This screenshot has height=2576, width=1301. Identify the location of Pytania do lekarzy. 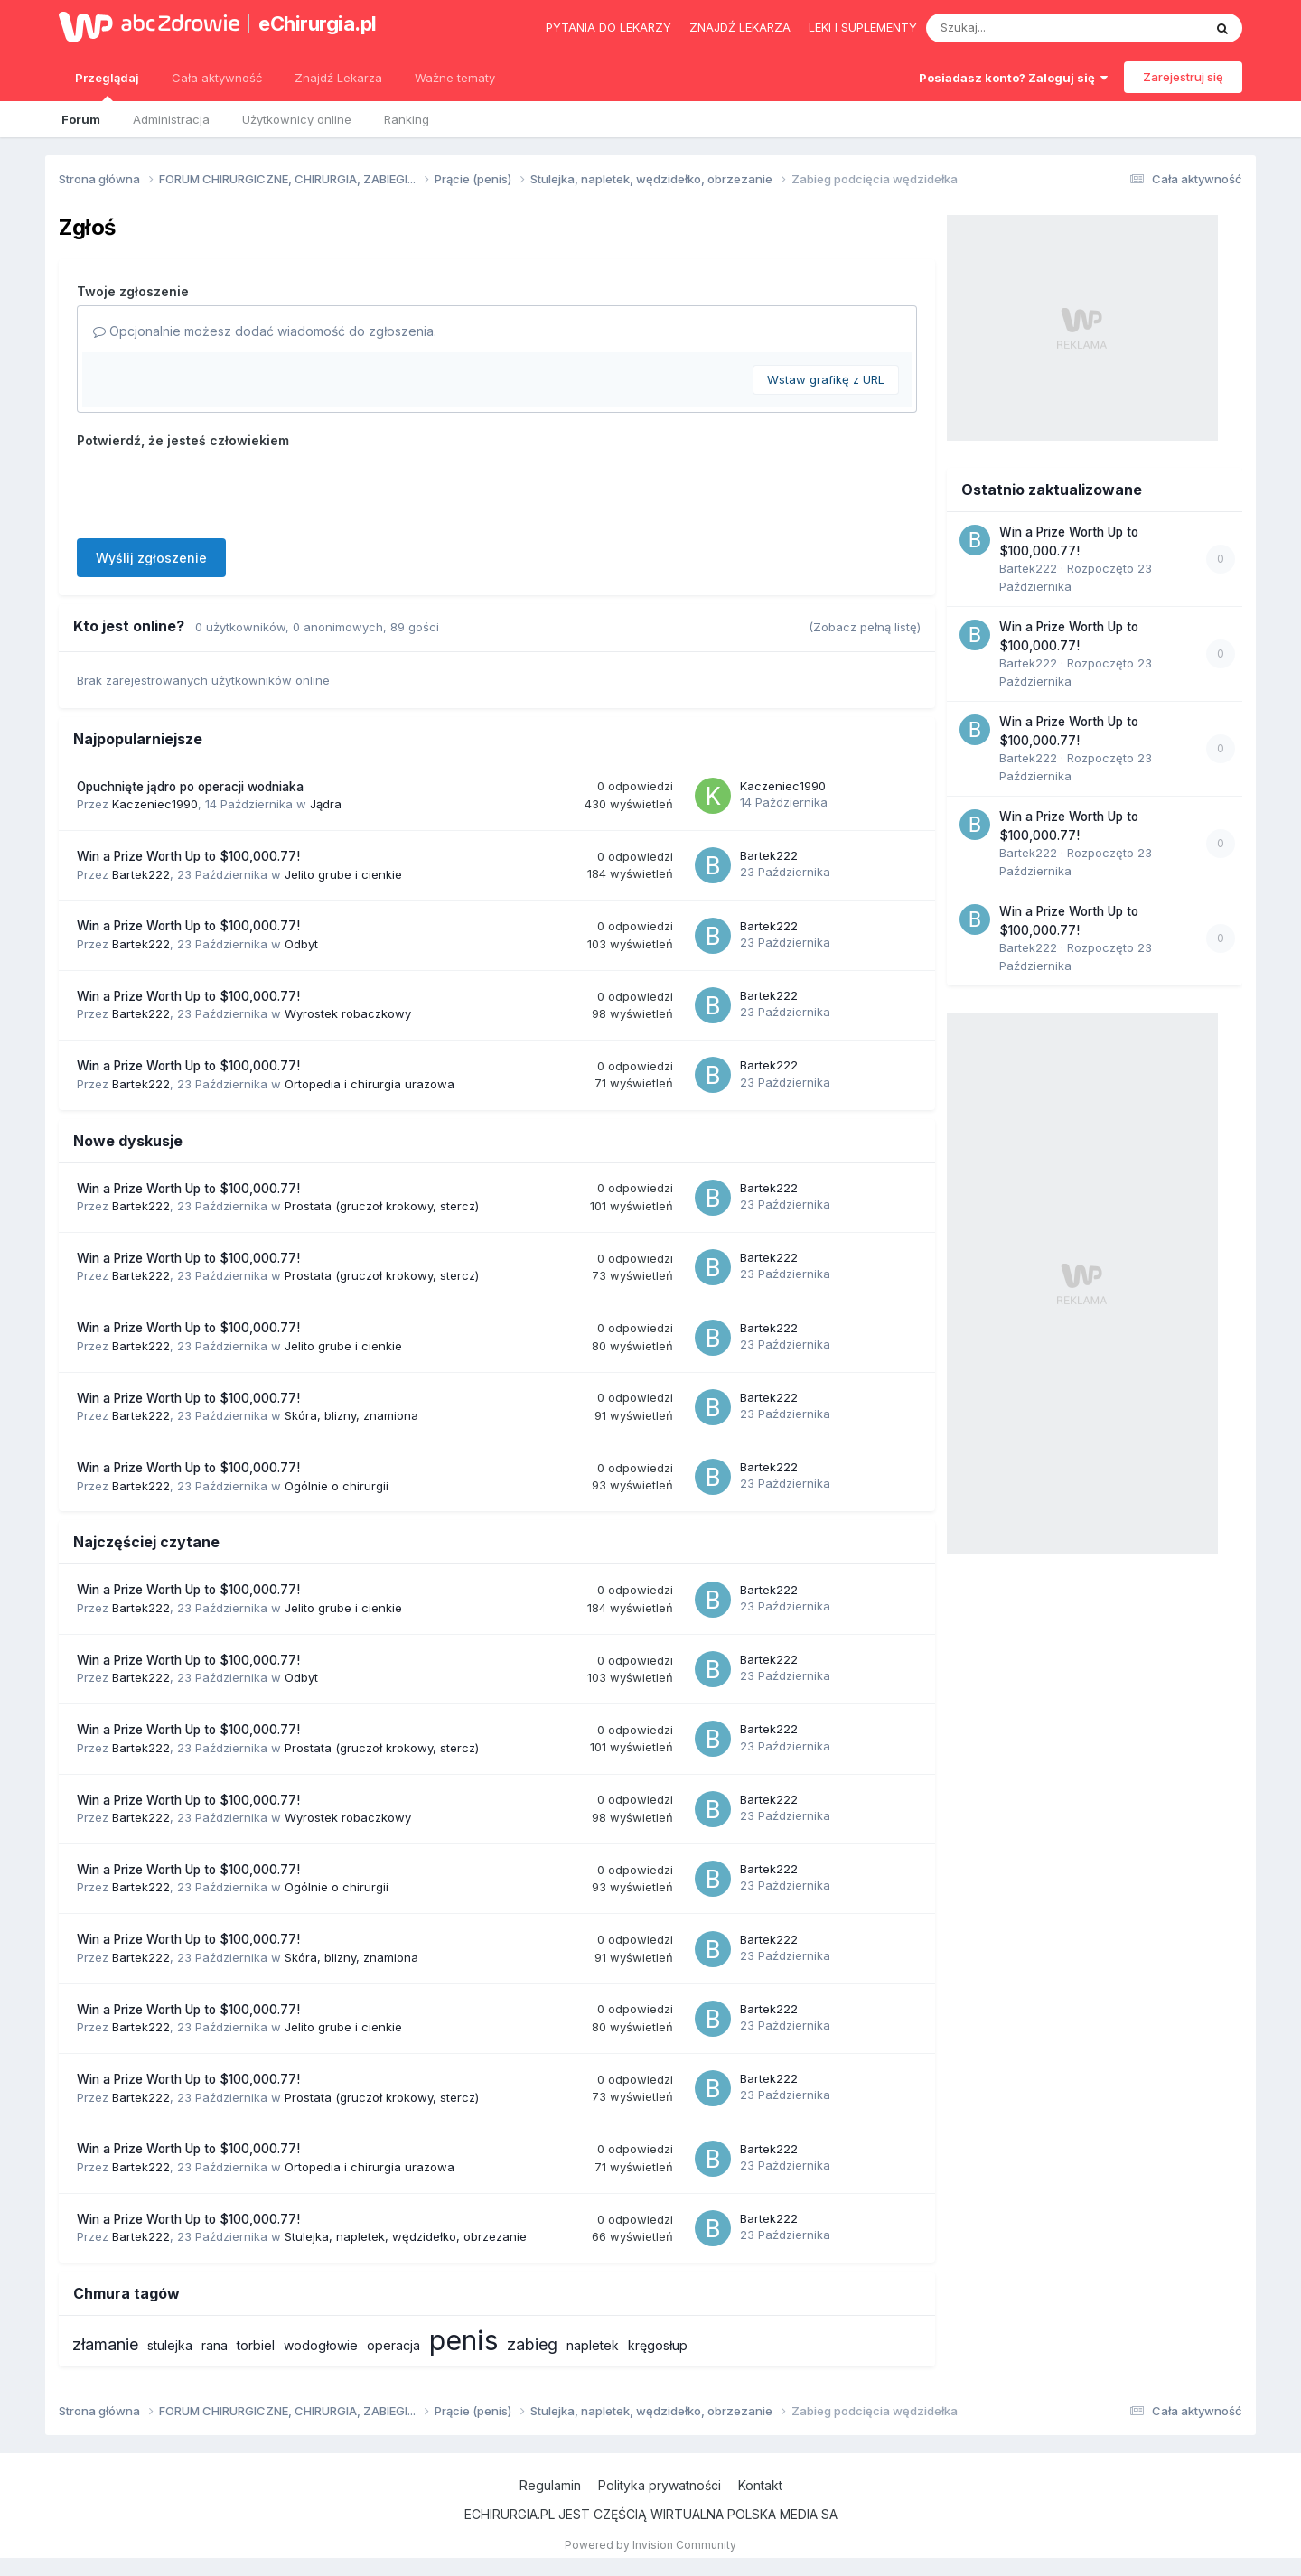
(608, 27).